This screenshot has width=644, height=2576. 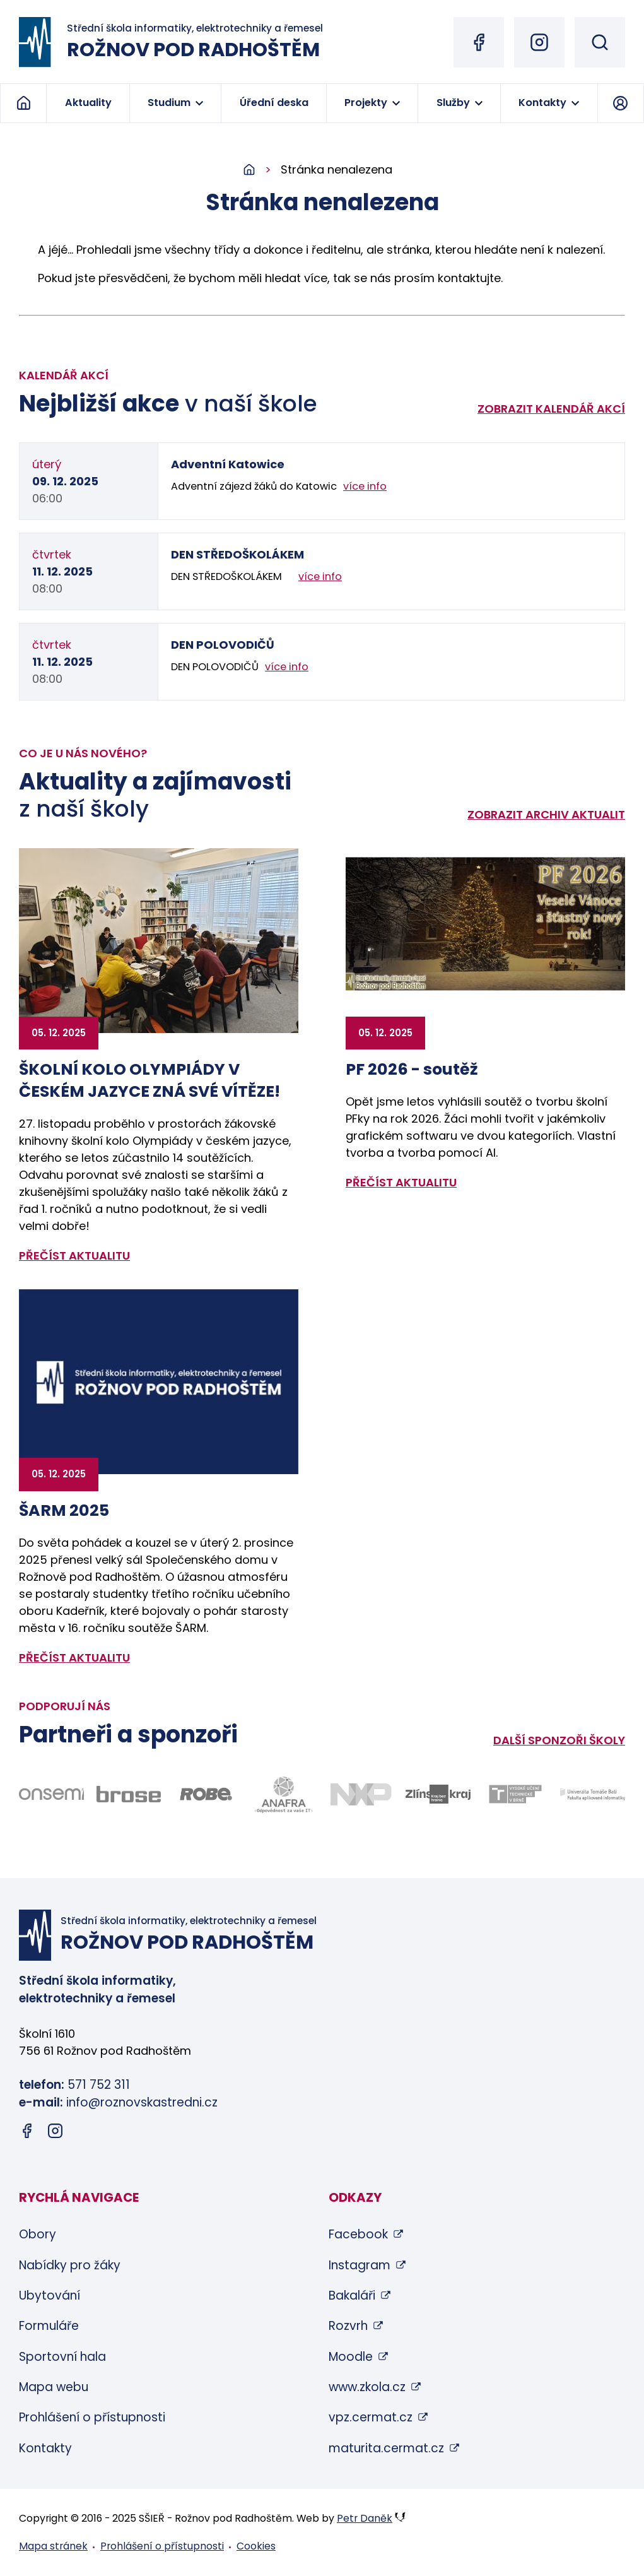 What do you see at coordinates (88, 102) in the screenshot?
I see `Aktuality` at bounding box center [88, 102].